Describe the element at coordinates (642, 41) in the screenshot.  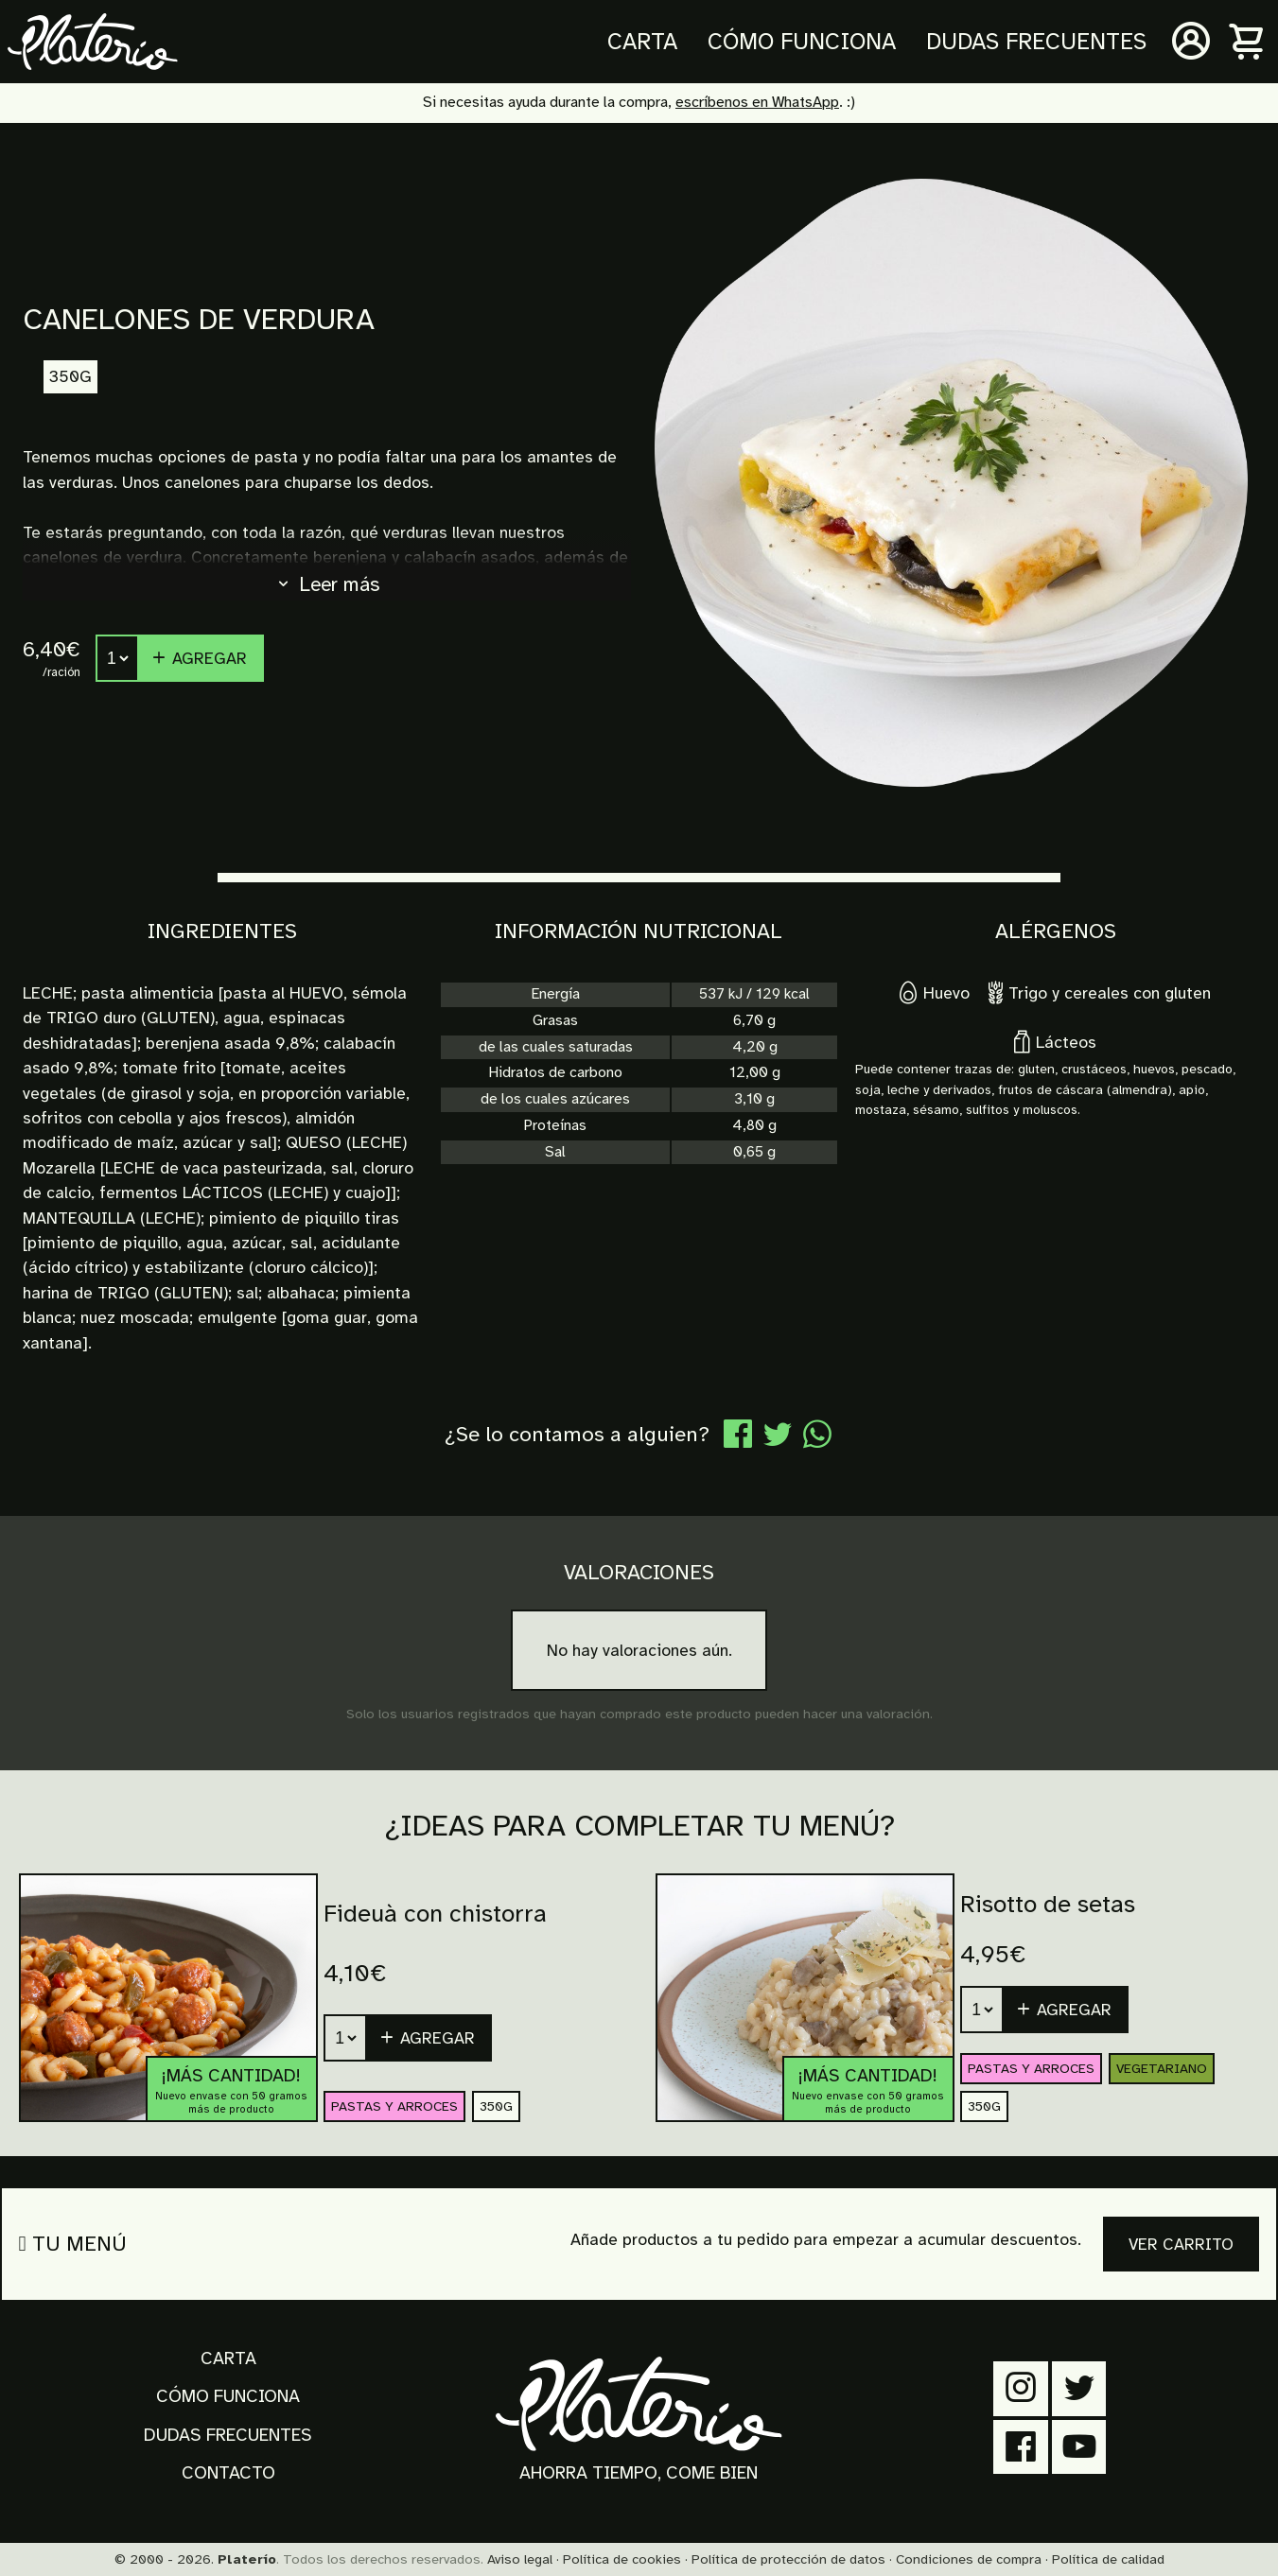
I see `Carta` at that location.